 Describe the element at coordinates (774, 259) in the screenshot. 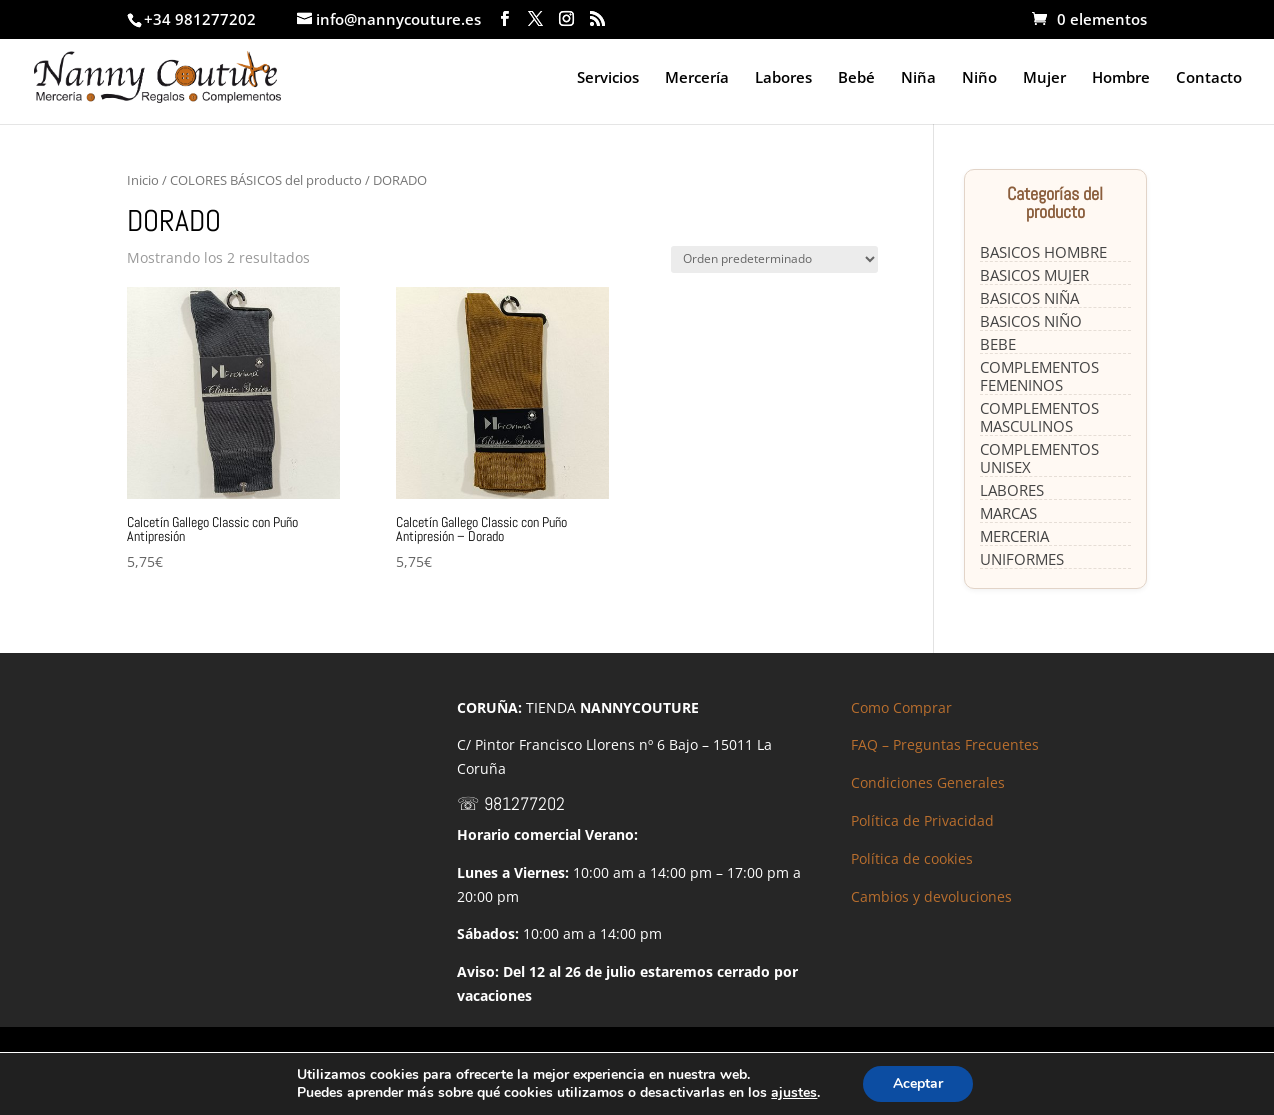

I see `[Pedido de la tienda]` at that location.